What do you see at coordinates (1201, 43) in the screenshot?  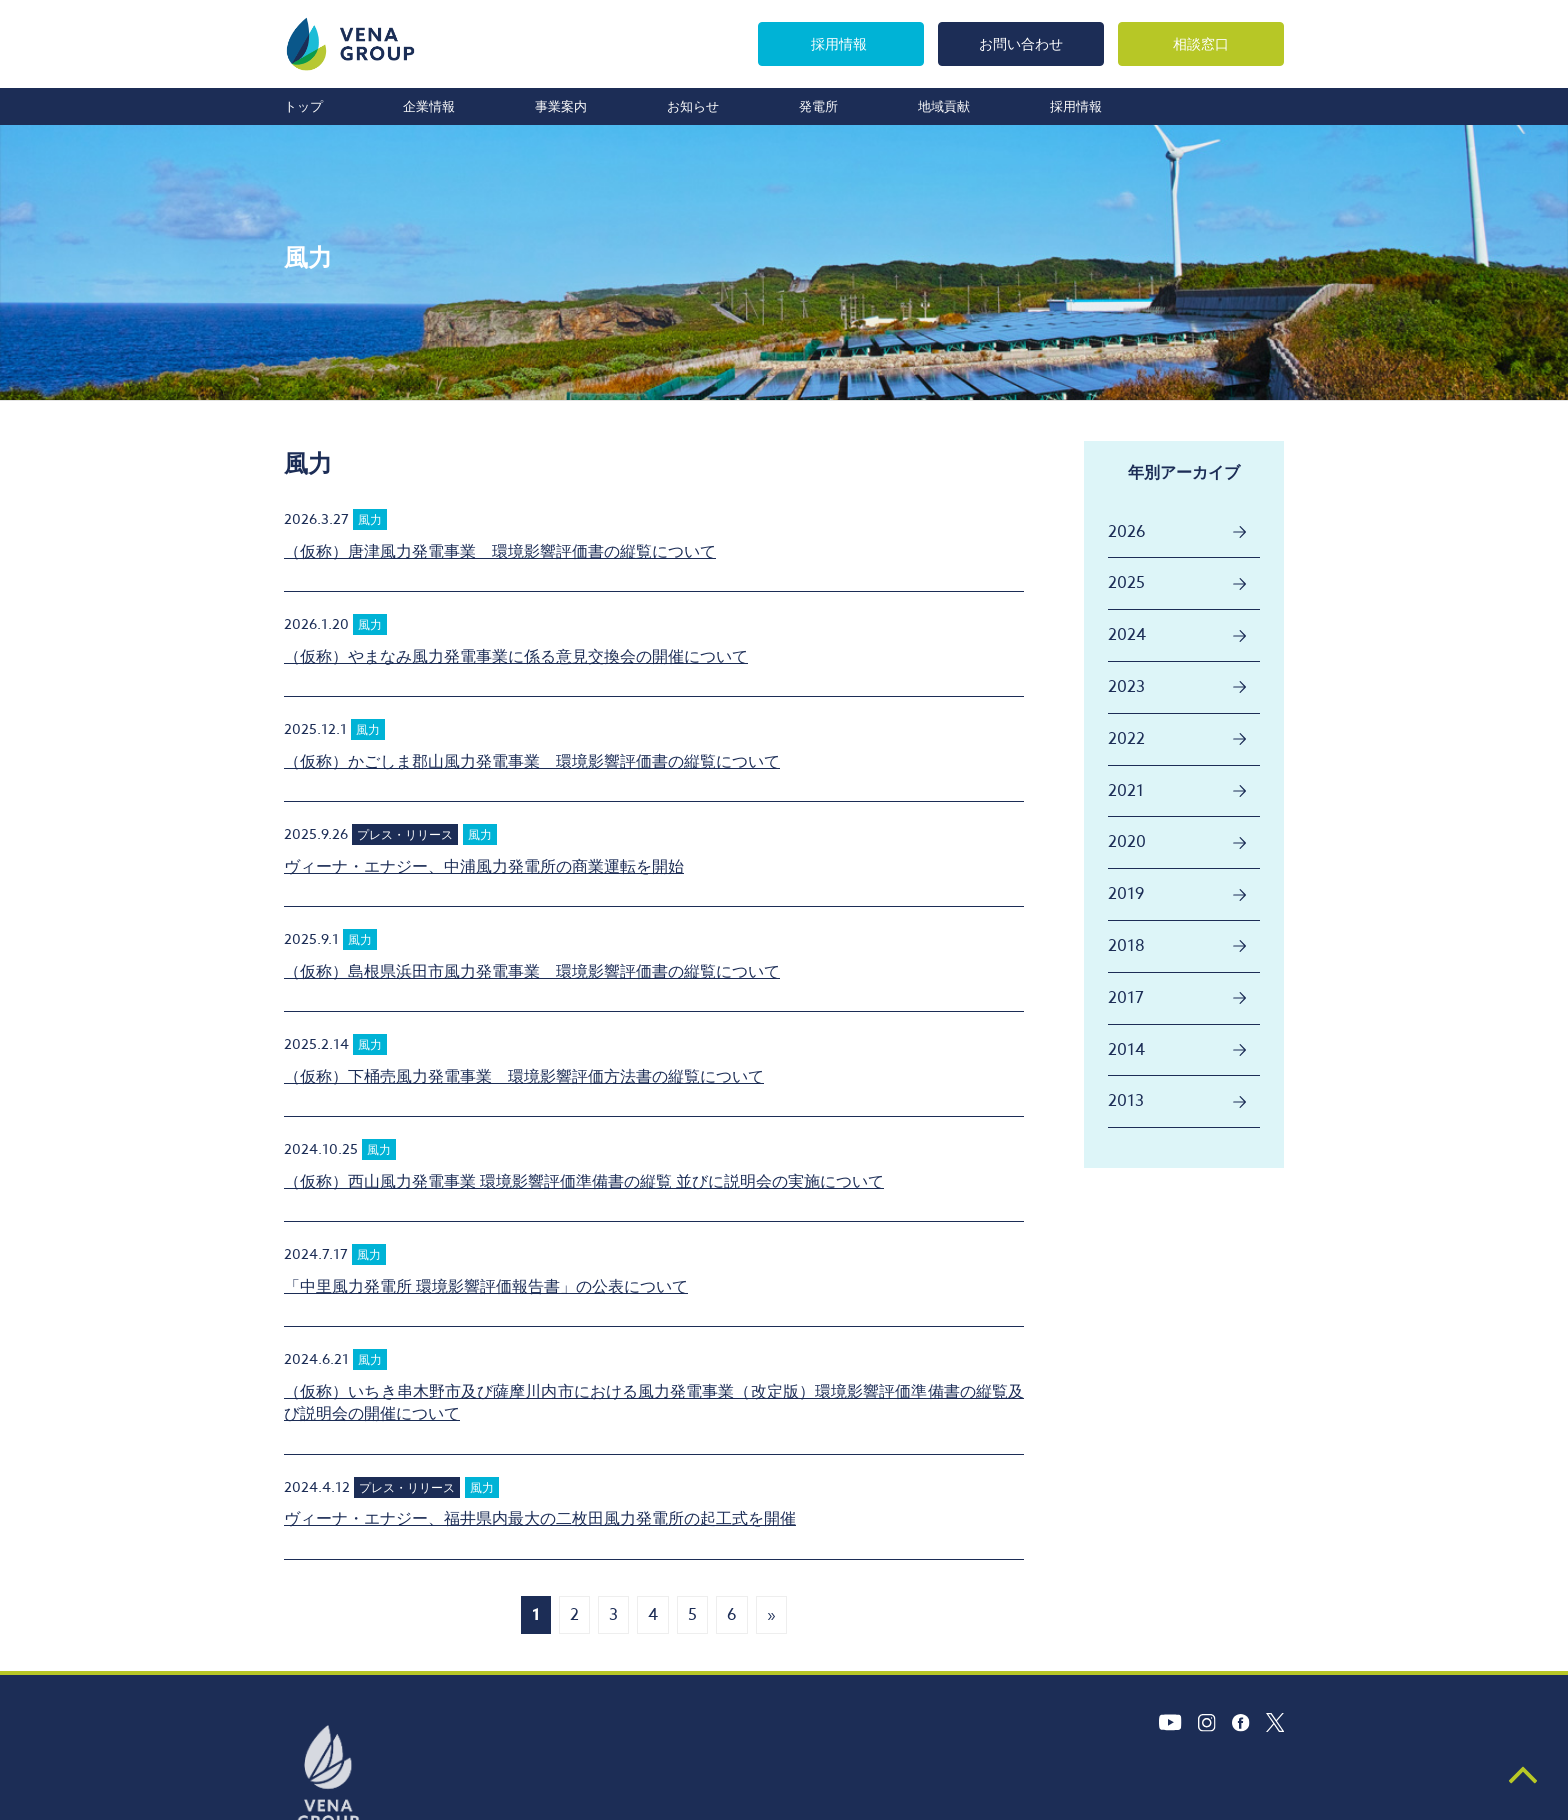 I see `相談窓口` at bounding box center [1201, 43].